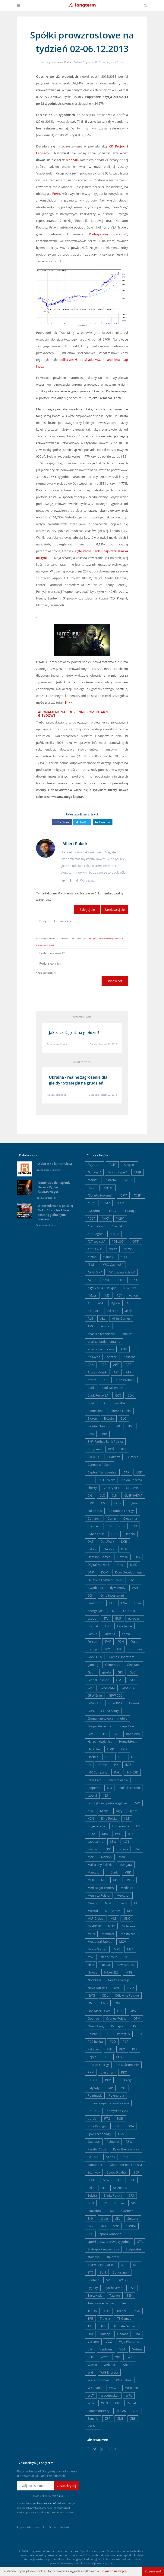 This screenshot has height=2576, width=164. Describe the element at coordinates (93, 2018) in the screenshot. I see `Oponeo` at that location.